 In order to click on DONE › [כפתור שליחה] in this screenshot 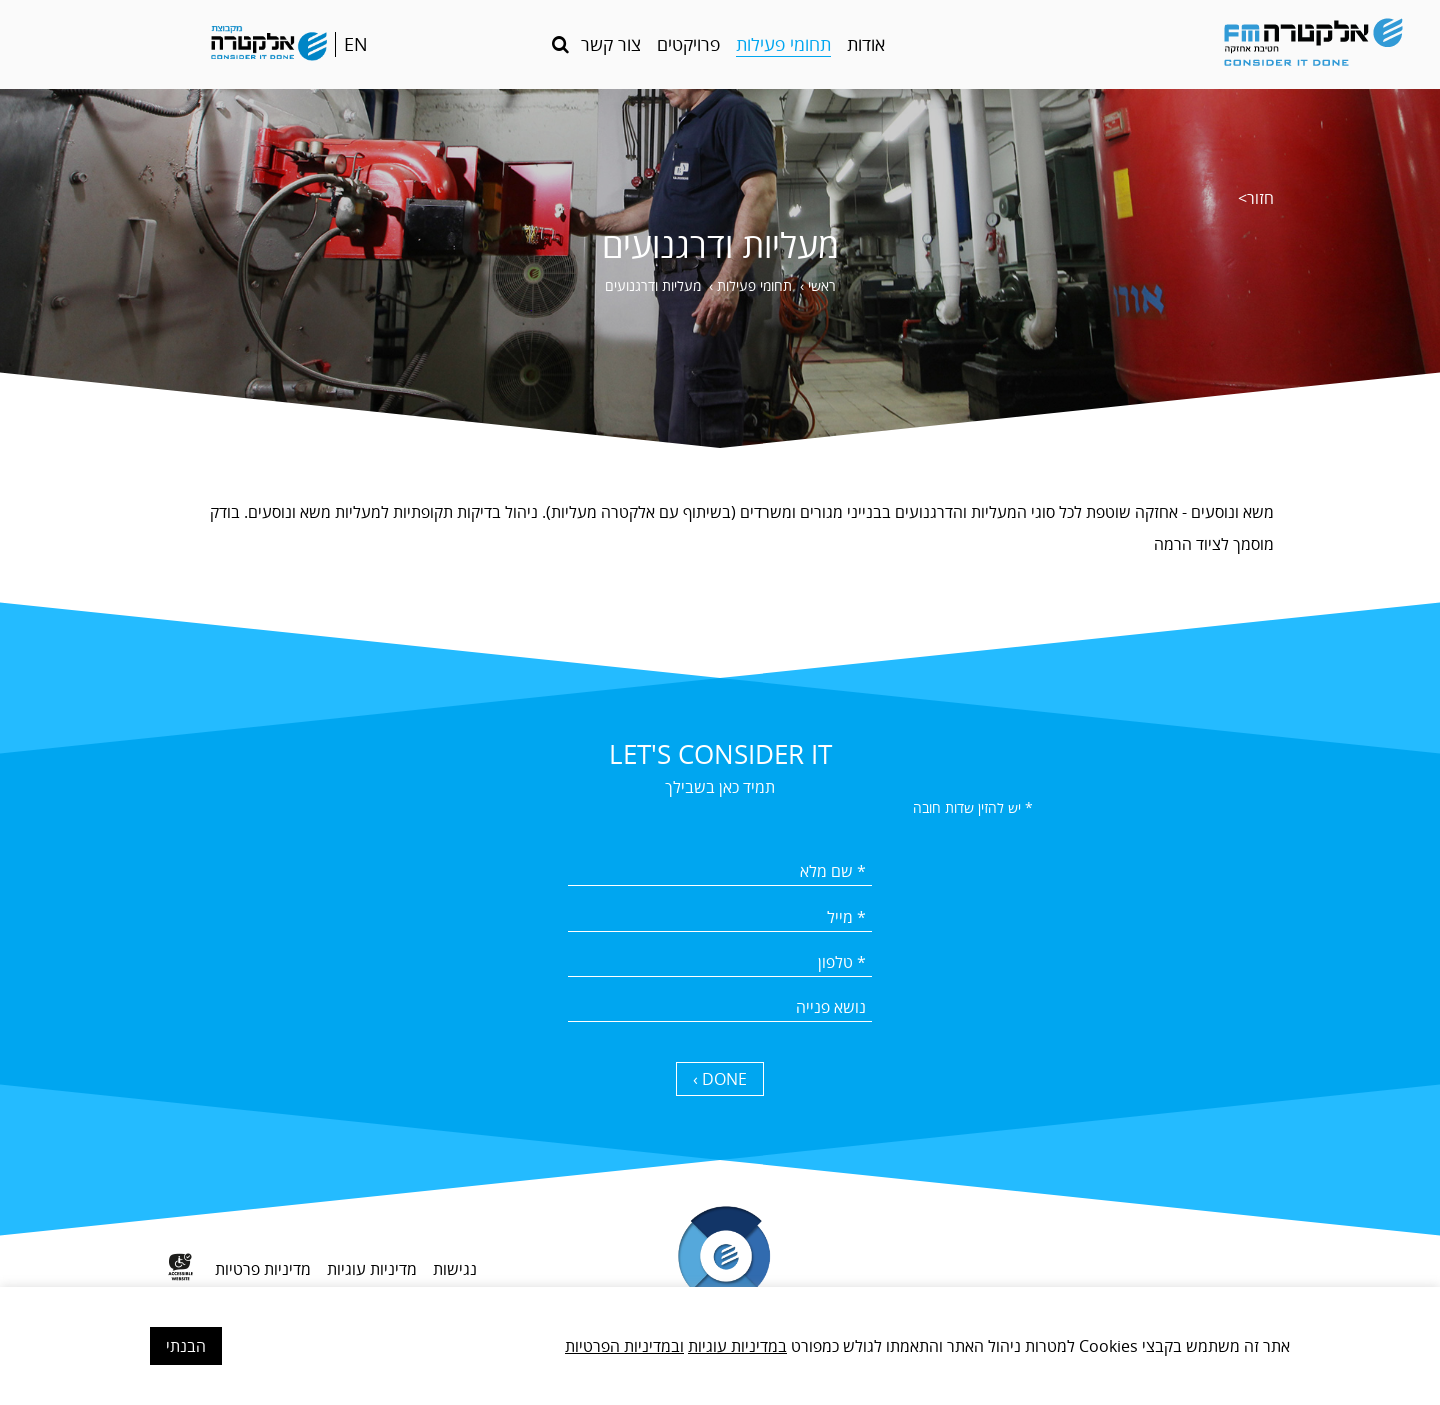, I will do `click(720, 1079)`.